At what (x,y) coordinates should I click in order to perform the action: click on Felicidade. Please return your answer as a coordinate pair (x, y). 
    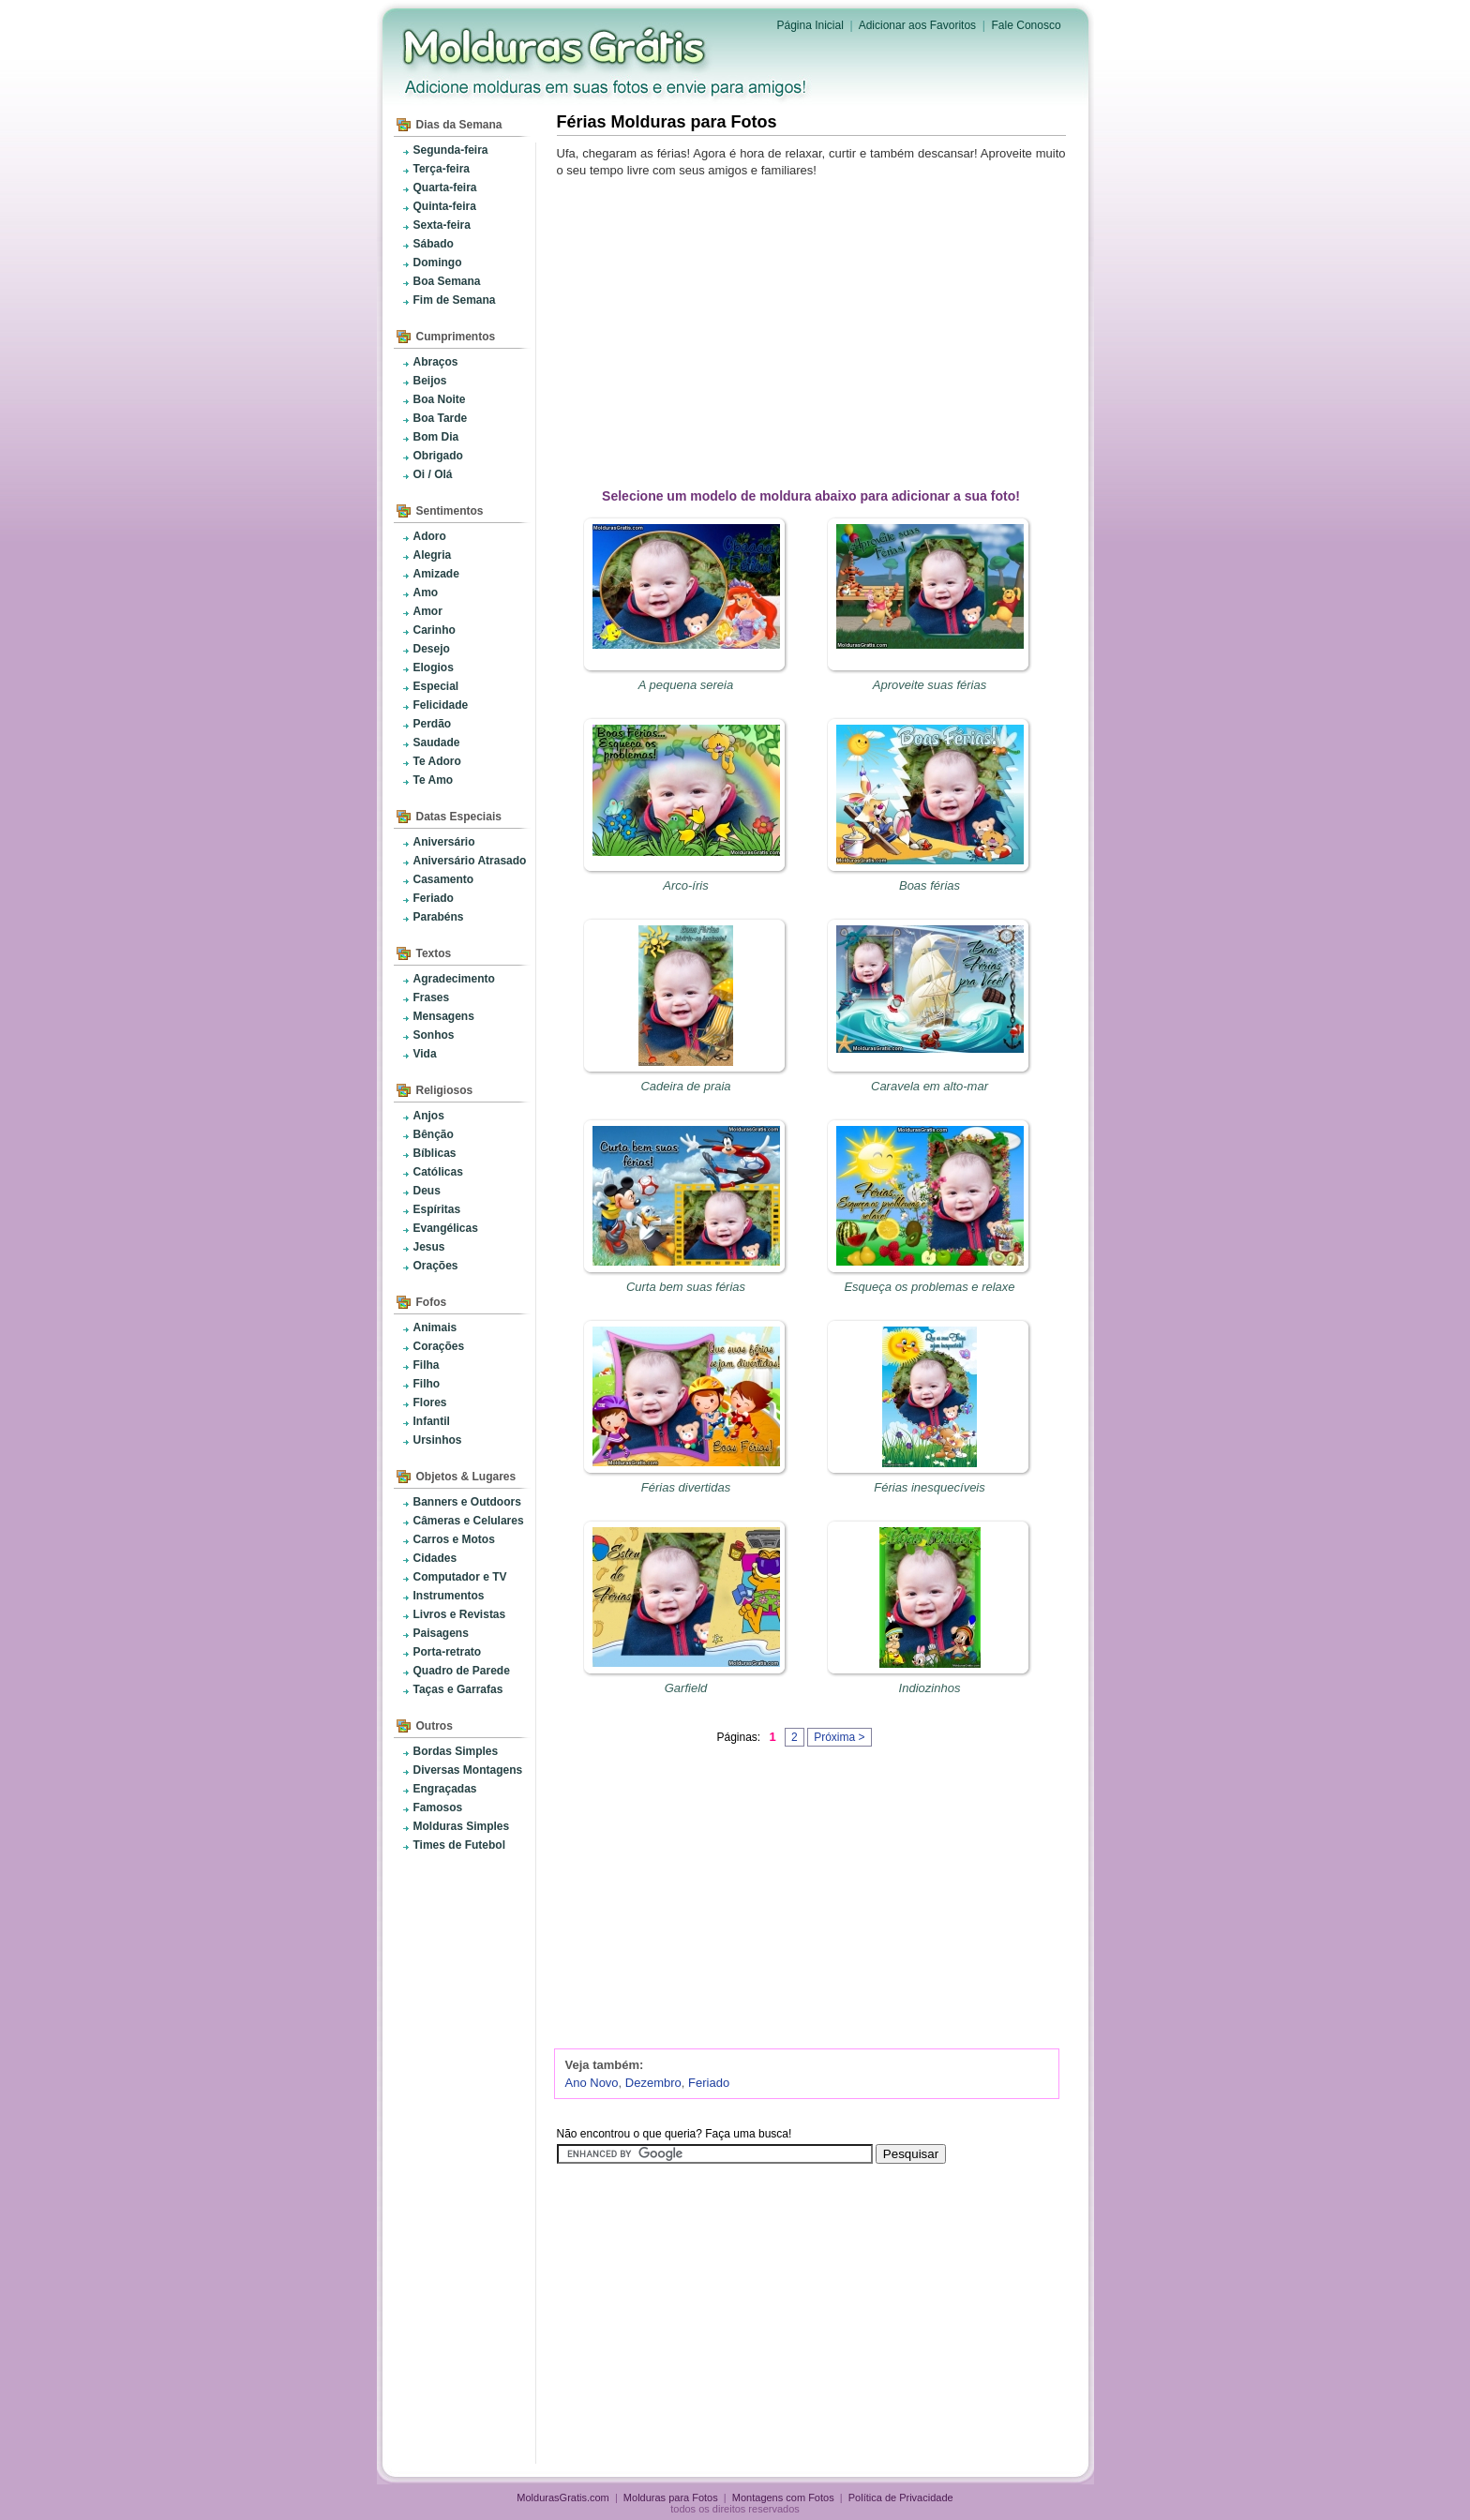
    Looking at the image, I should click on (441, 705).